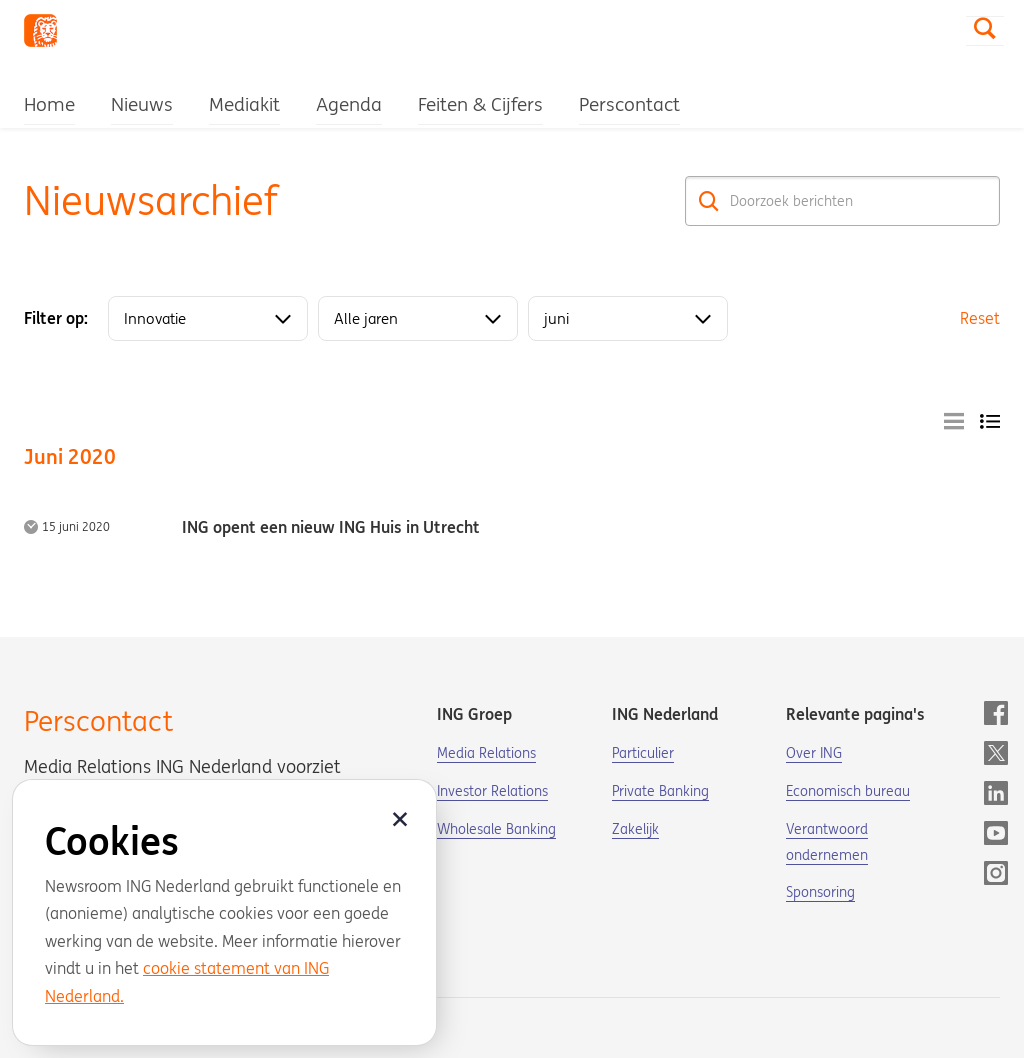 The image size is (1024, 1058). What do you see at coordinates (331, 527) in the screenshot?
I see `ING opent een nieuw ING Huis in Utrecht` at bounding box center [331, 527].